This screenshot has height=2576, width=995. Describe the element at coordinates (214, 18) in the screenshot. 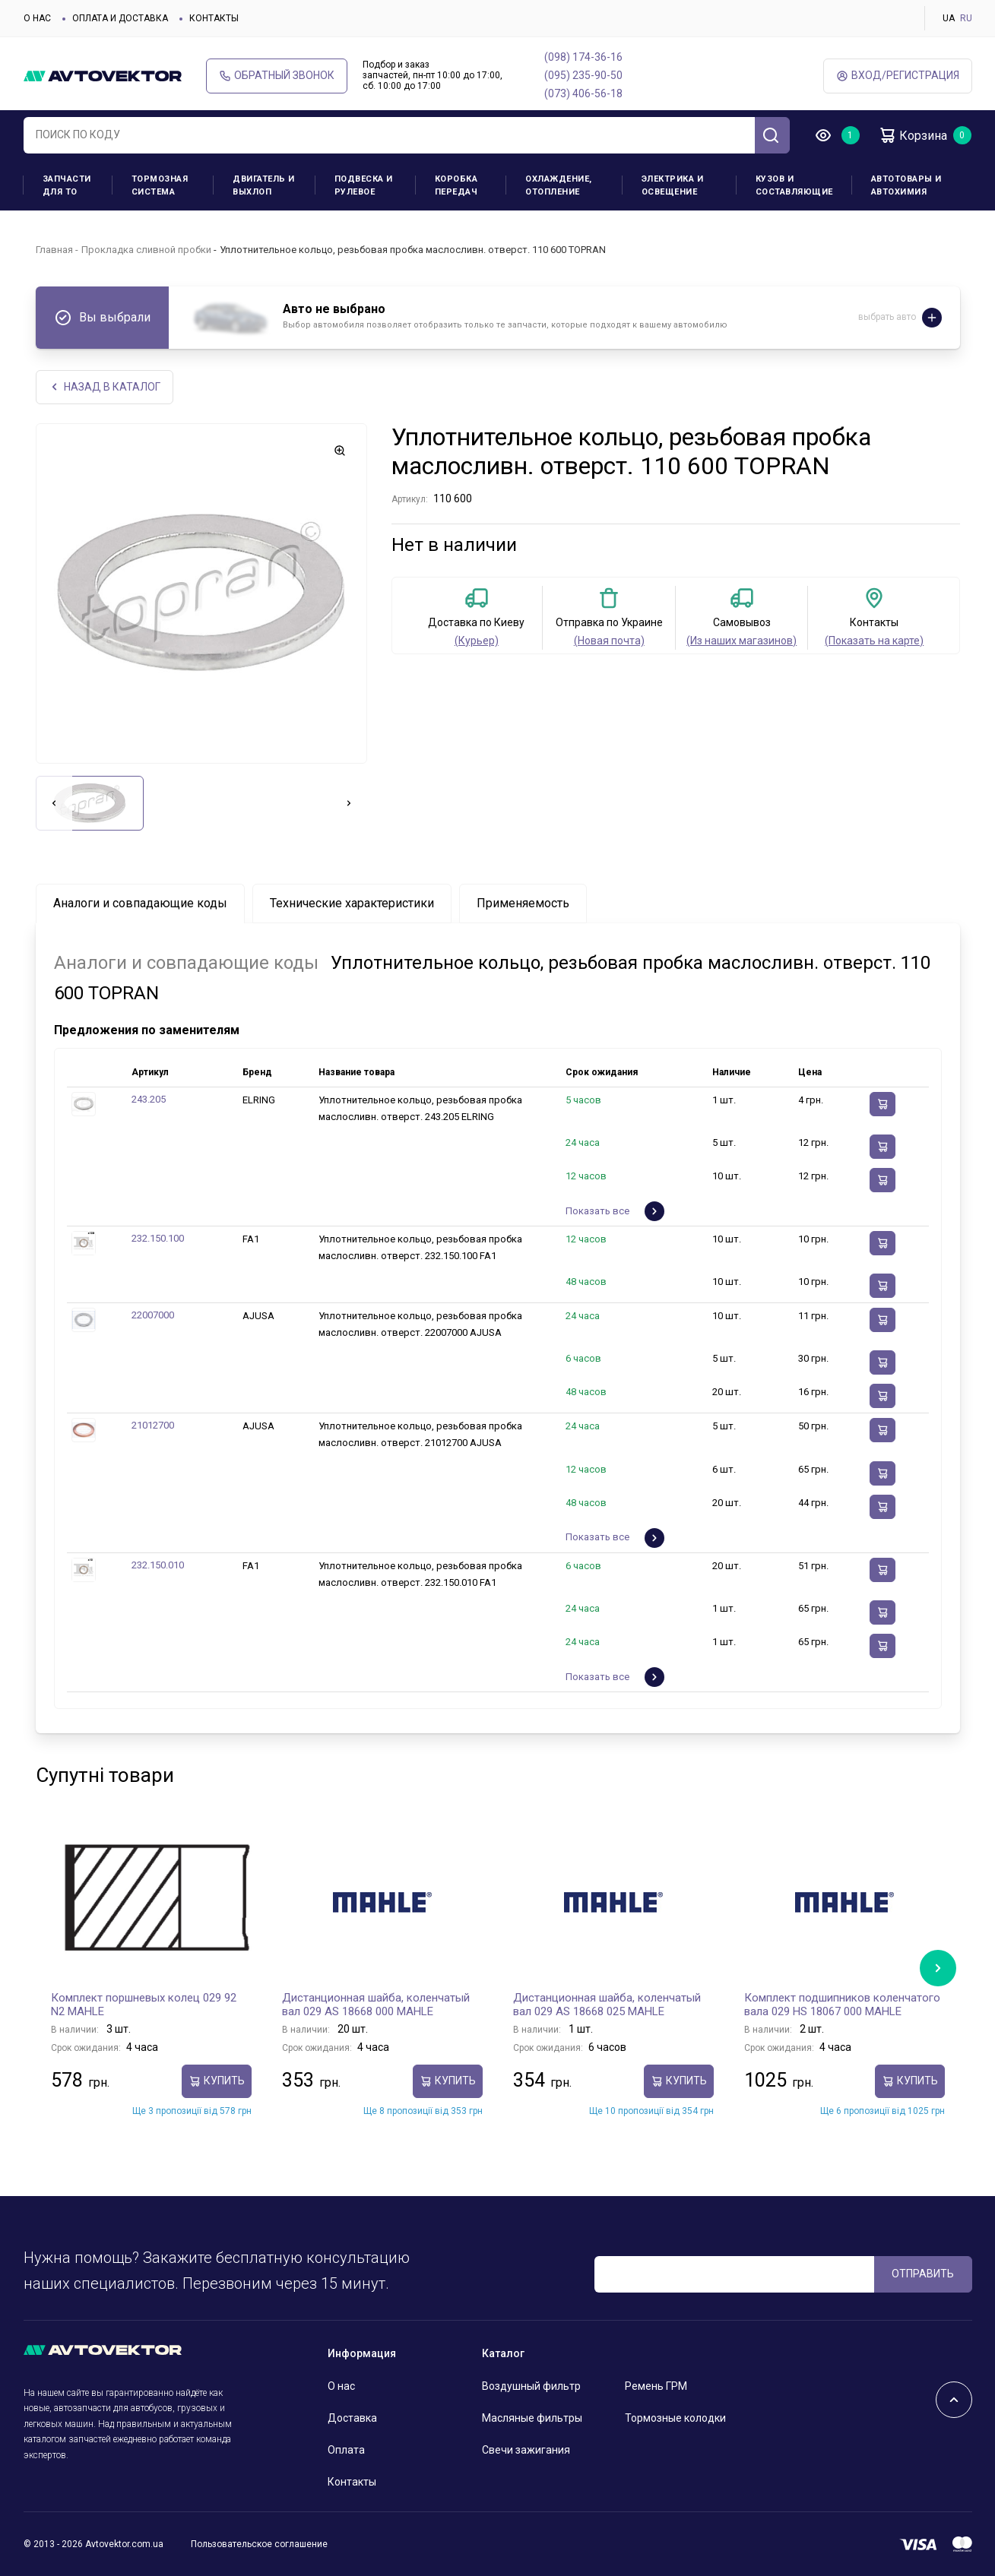

I see `Контакты` at that location.